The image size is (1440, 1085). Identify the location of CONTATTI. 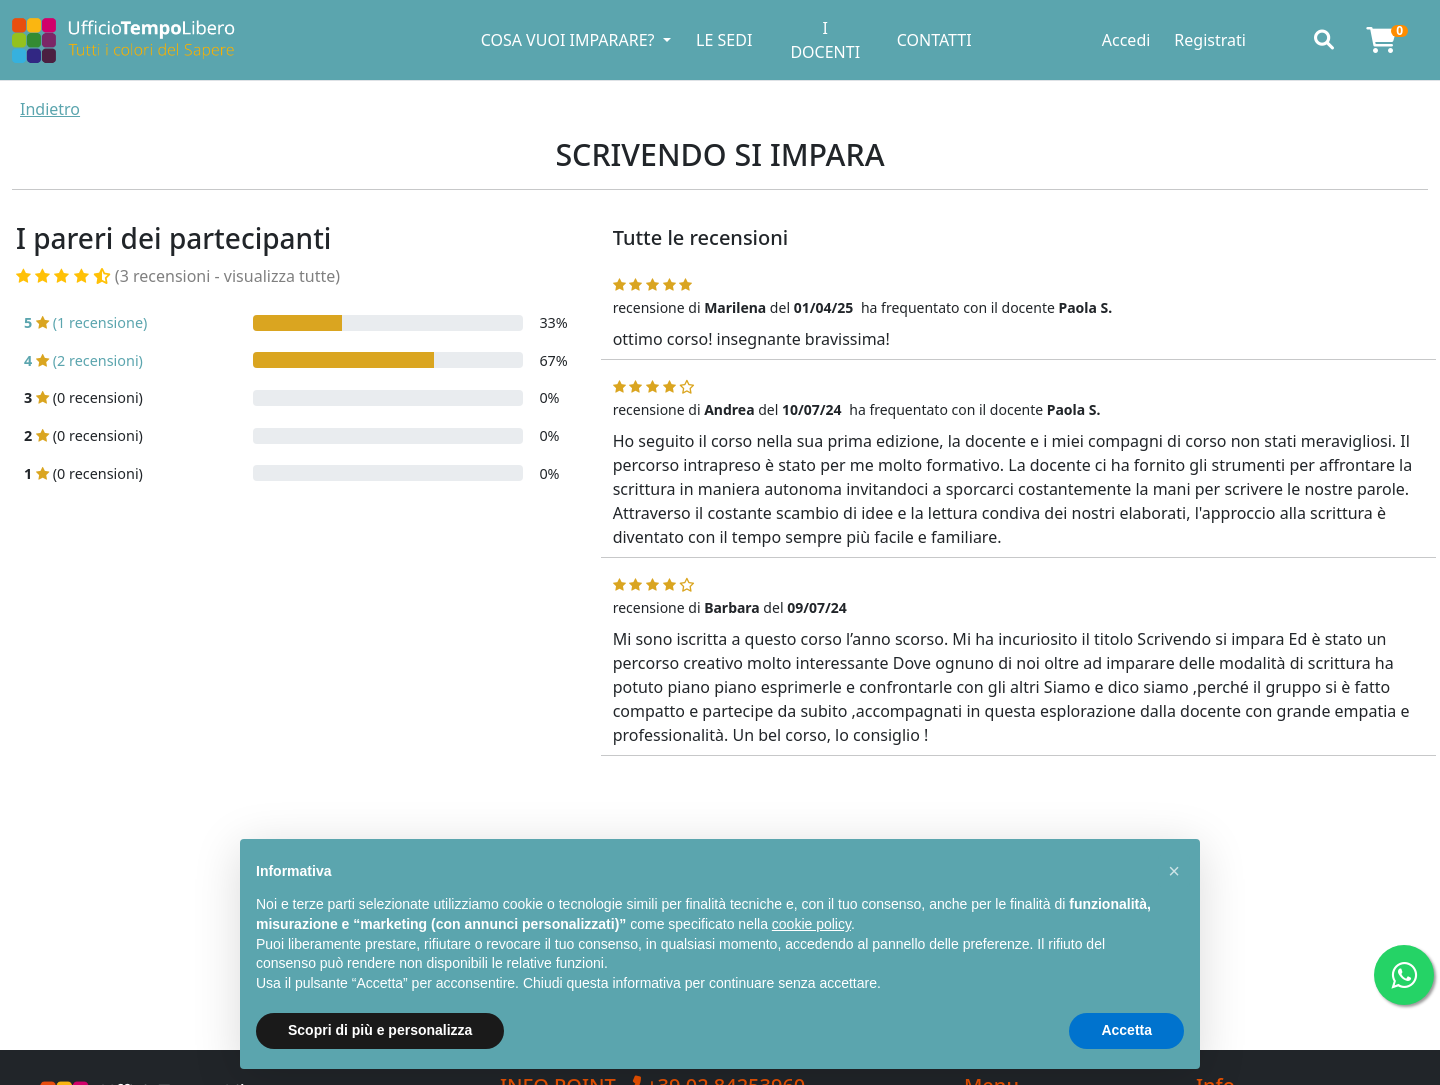
(934, 40).